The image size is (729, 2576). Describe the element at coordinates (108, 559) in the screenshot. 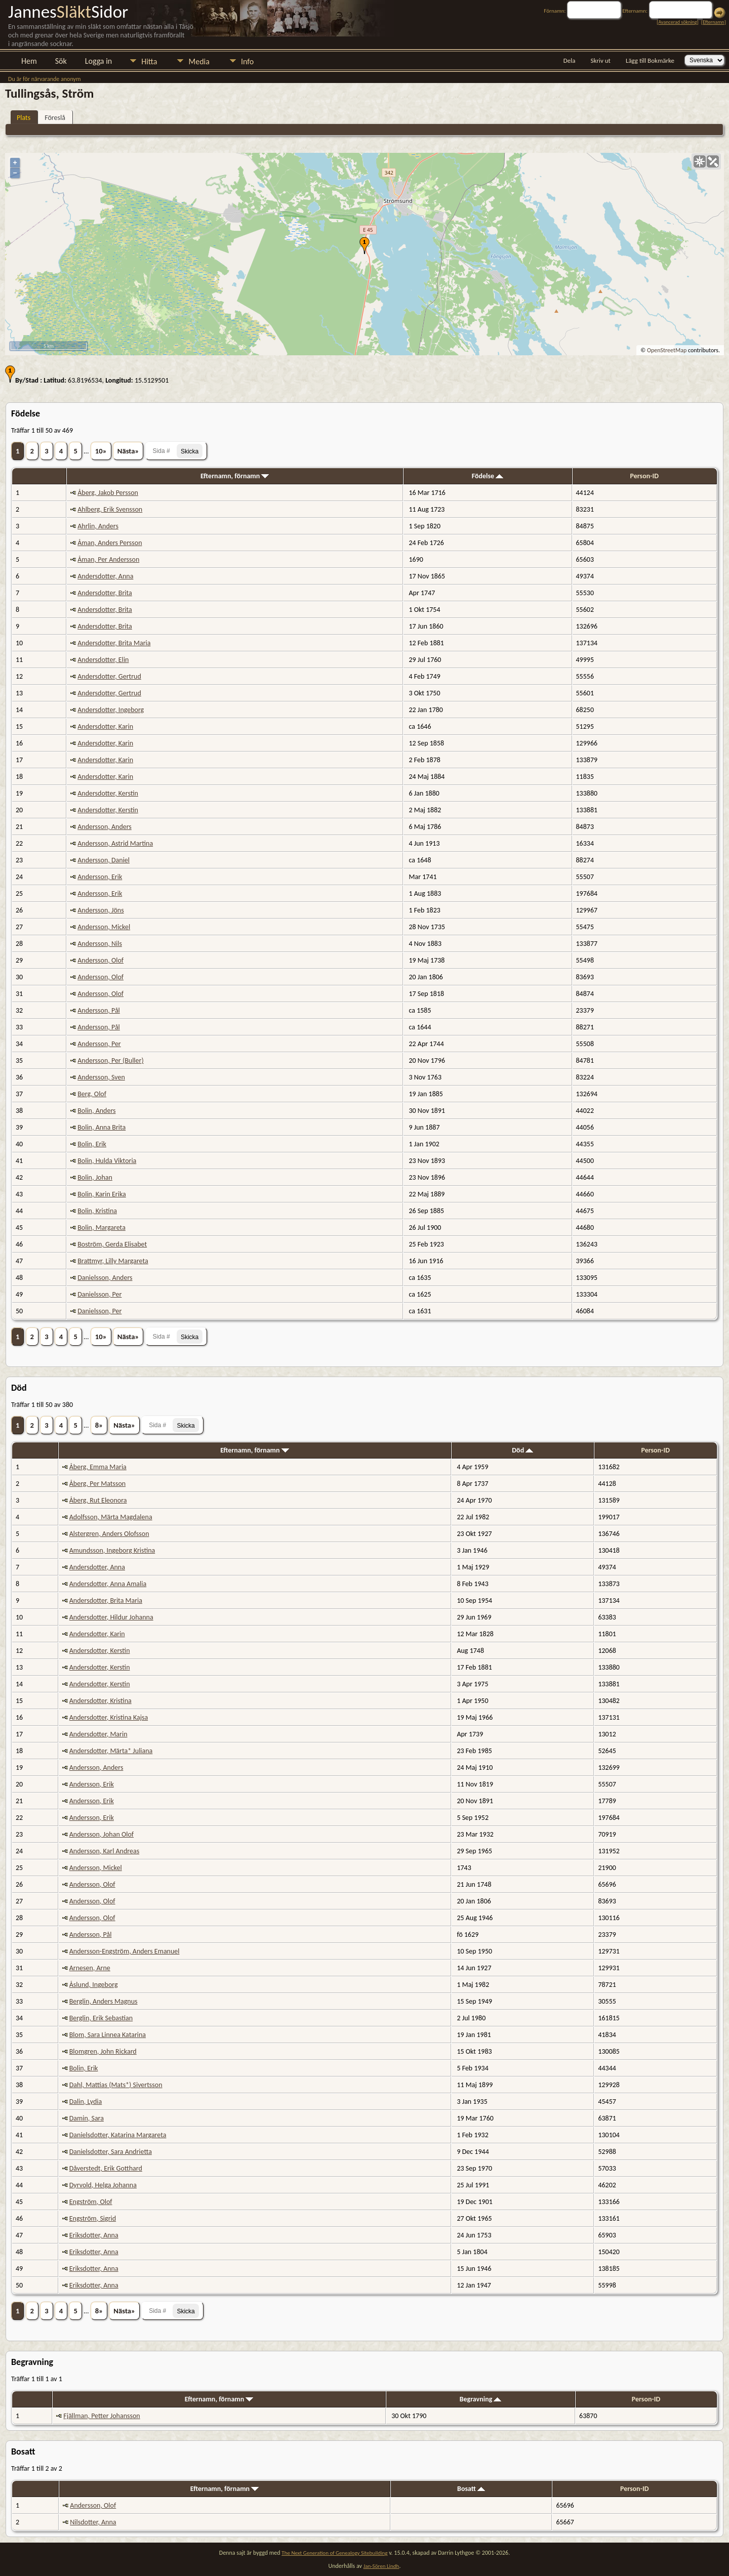

I see `Åman, Per Andersson` at that location.